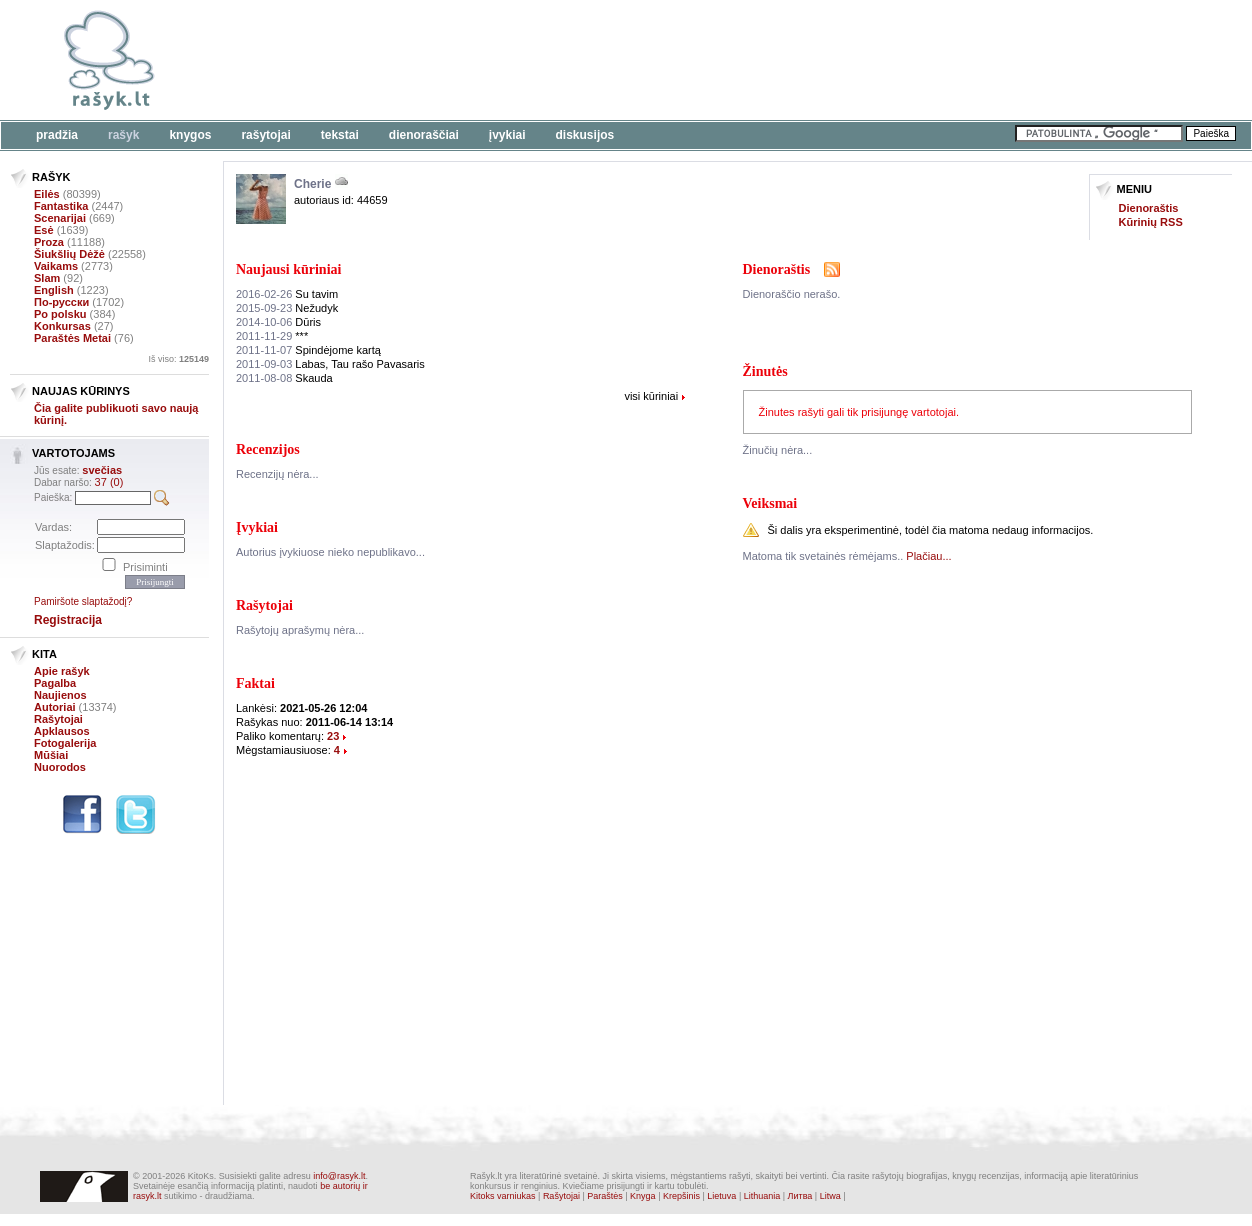 This screenshot has width=1252, height=1226. What do you see at coordinates (47, 278) in the screenshot?
I see `Slam` at bounding box center [47, 278].